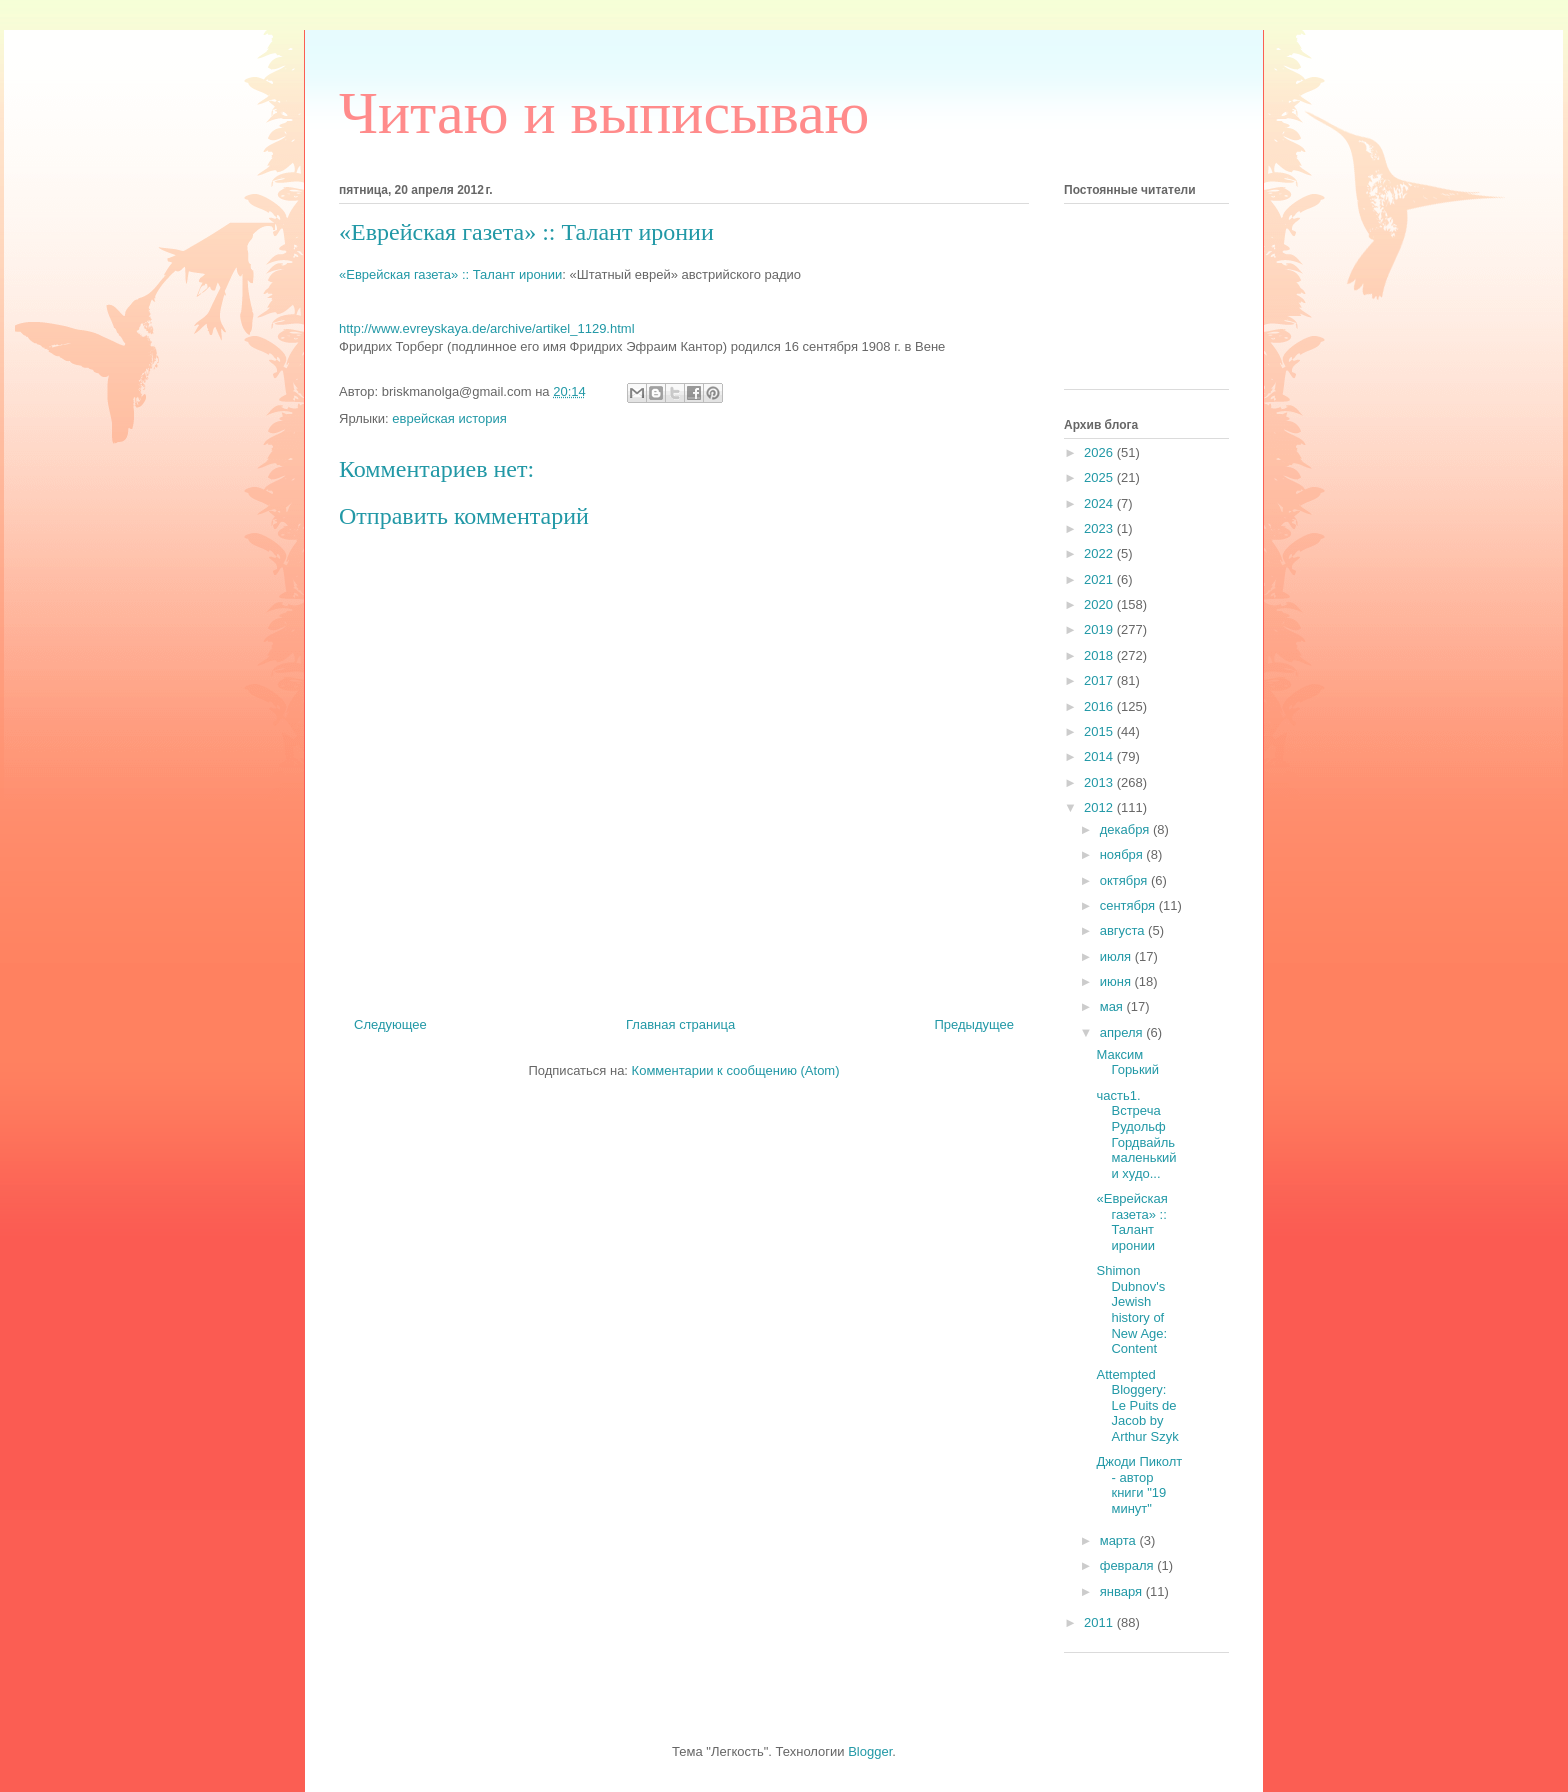 This screenshot has height=1792, width=1568. Describe the element at coordinates (1100, 503) in the screenshot. I see `2024` at that location.